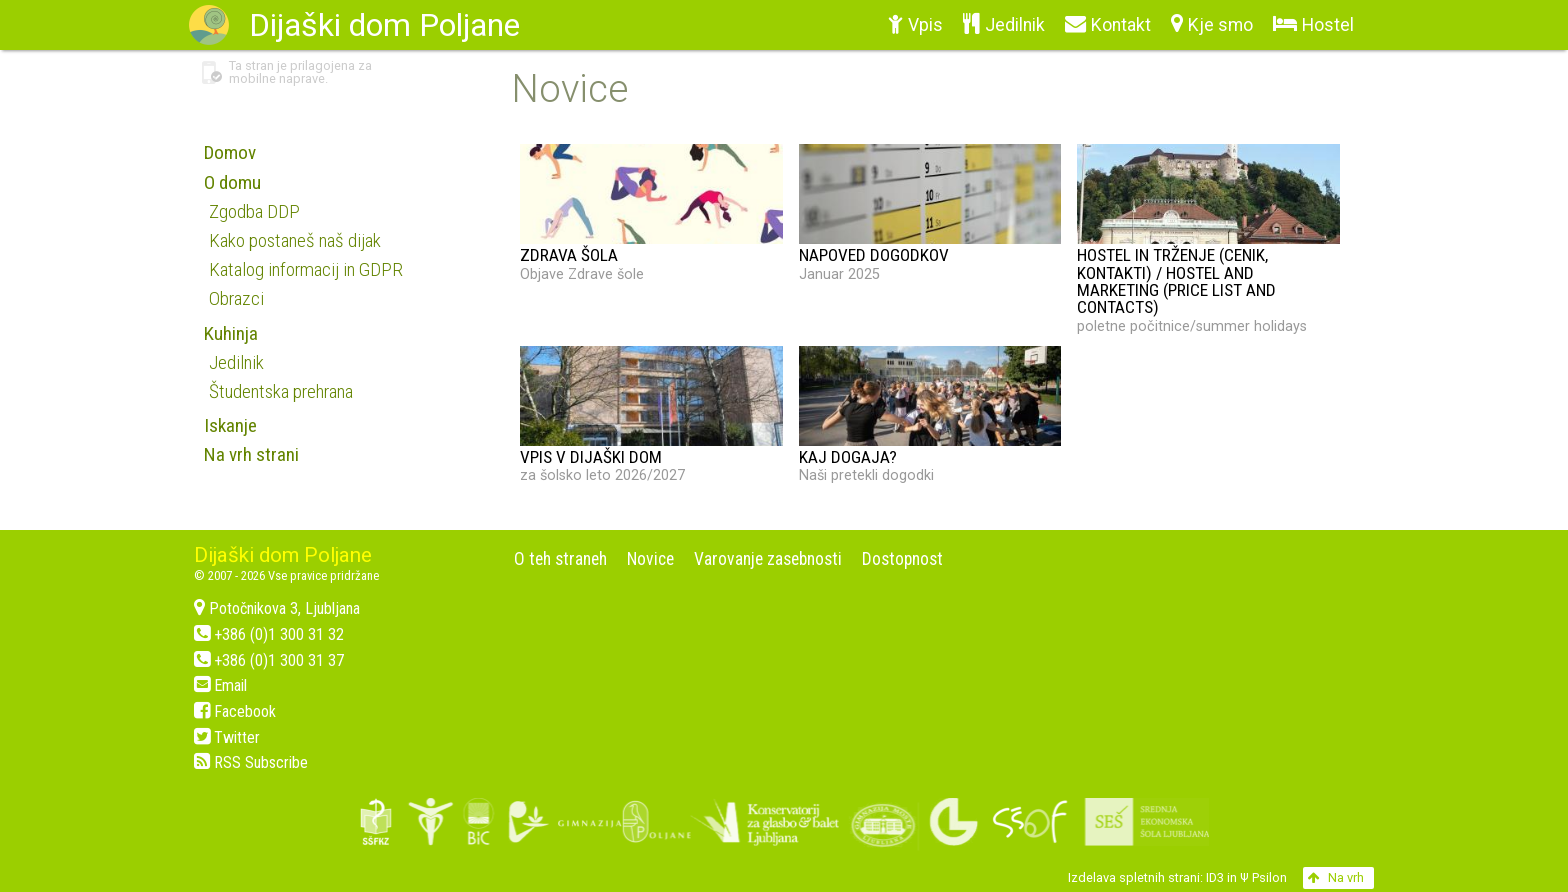 This screenshot has width=1568, height=892. Describe the element at coordinates (269, 634) in the screenshot. I see `+386 (0)1 300 31 32` at that location.